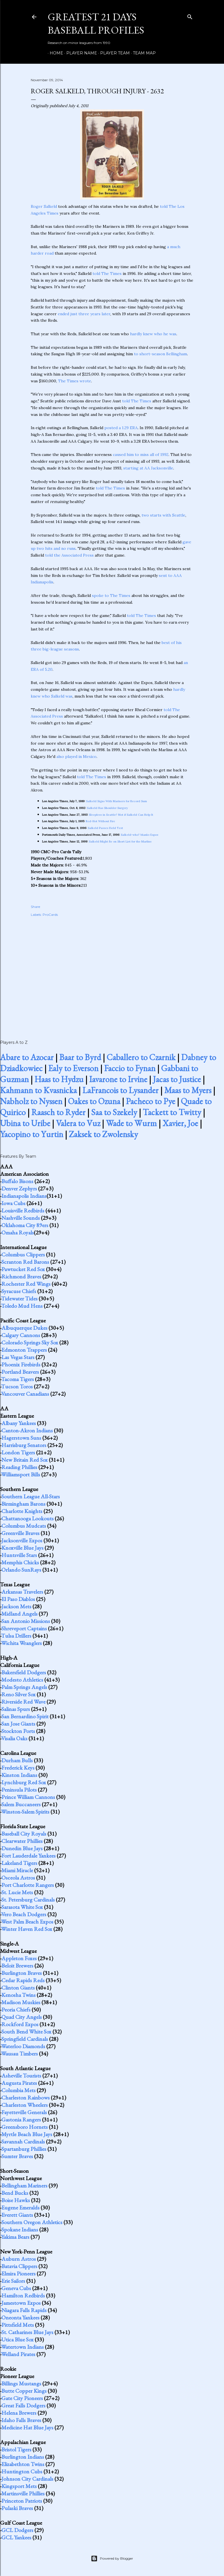 The width and height of the screenshot is (224, 2576). Describe the element at coordinates (131, 1123) in the screenshot. I see `Wade to Wurm` at that location.